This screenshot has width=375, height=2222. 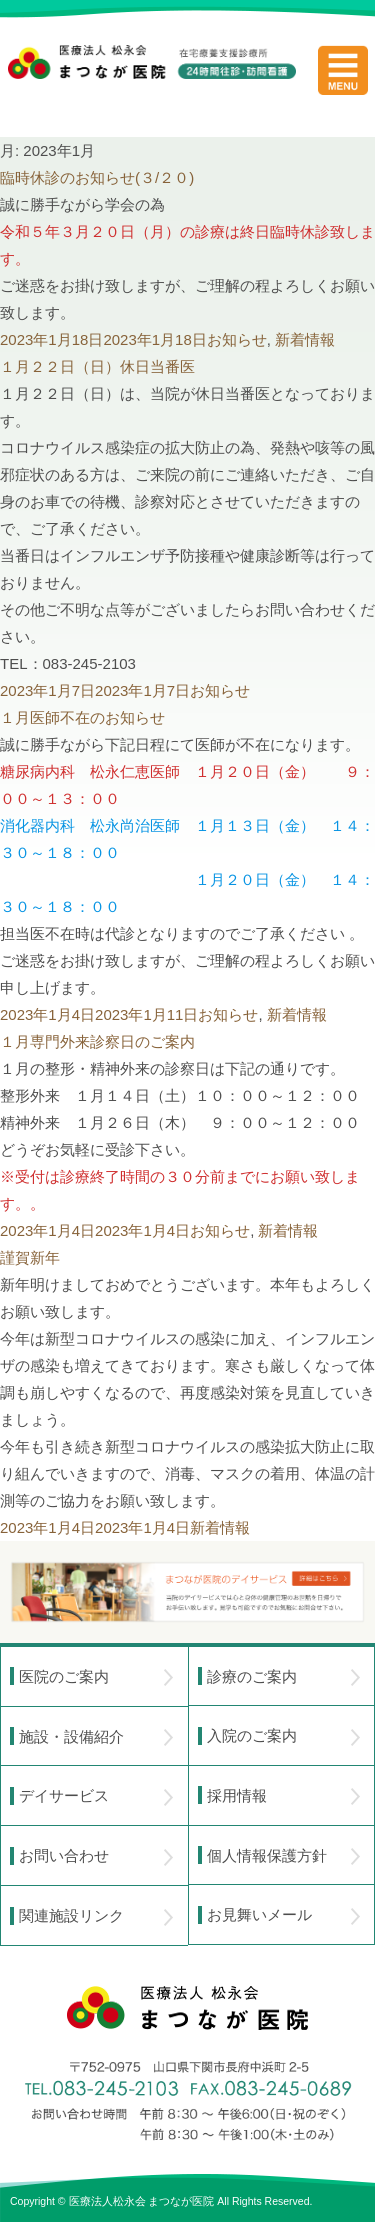 I want to click on menu, so click(x=343, y=70).